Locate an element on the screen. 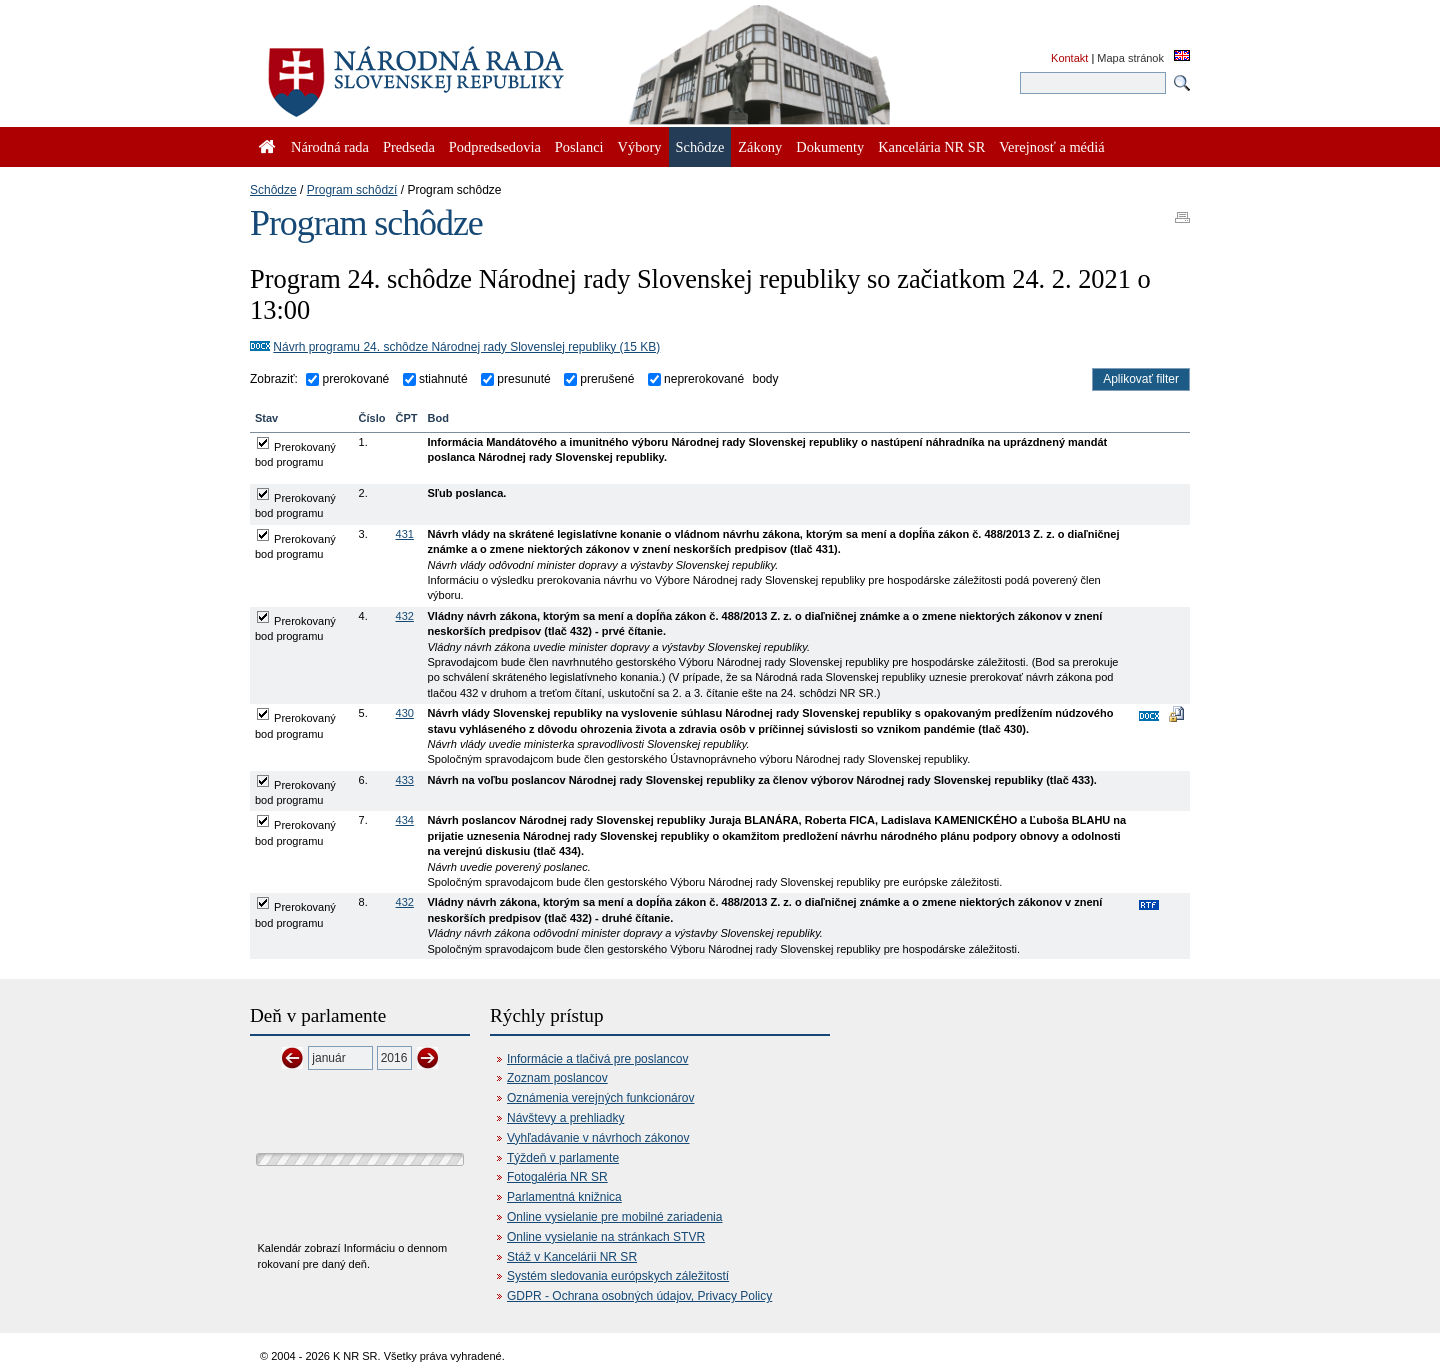  Zoznam poslancov is located at coordinates (557, 1078).